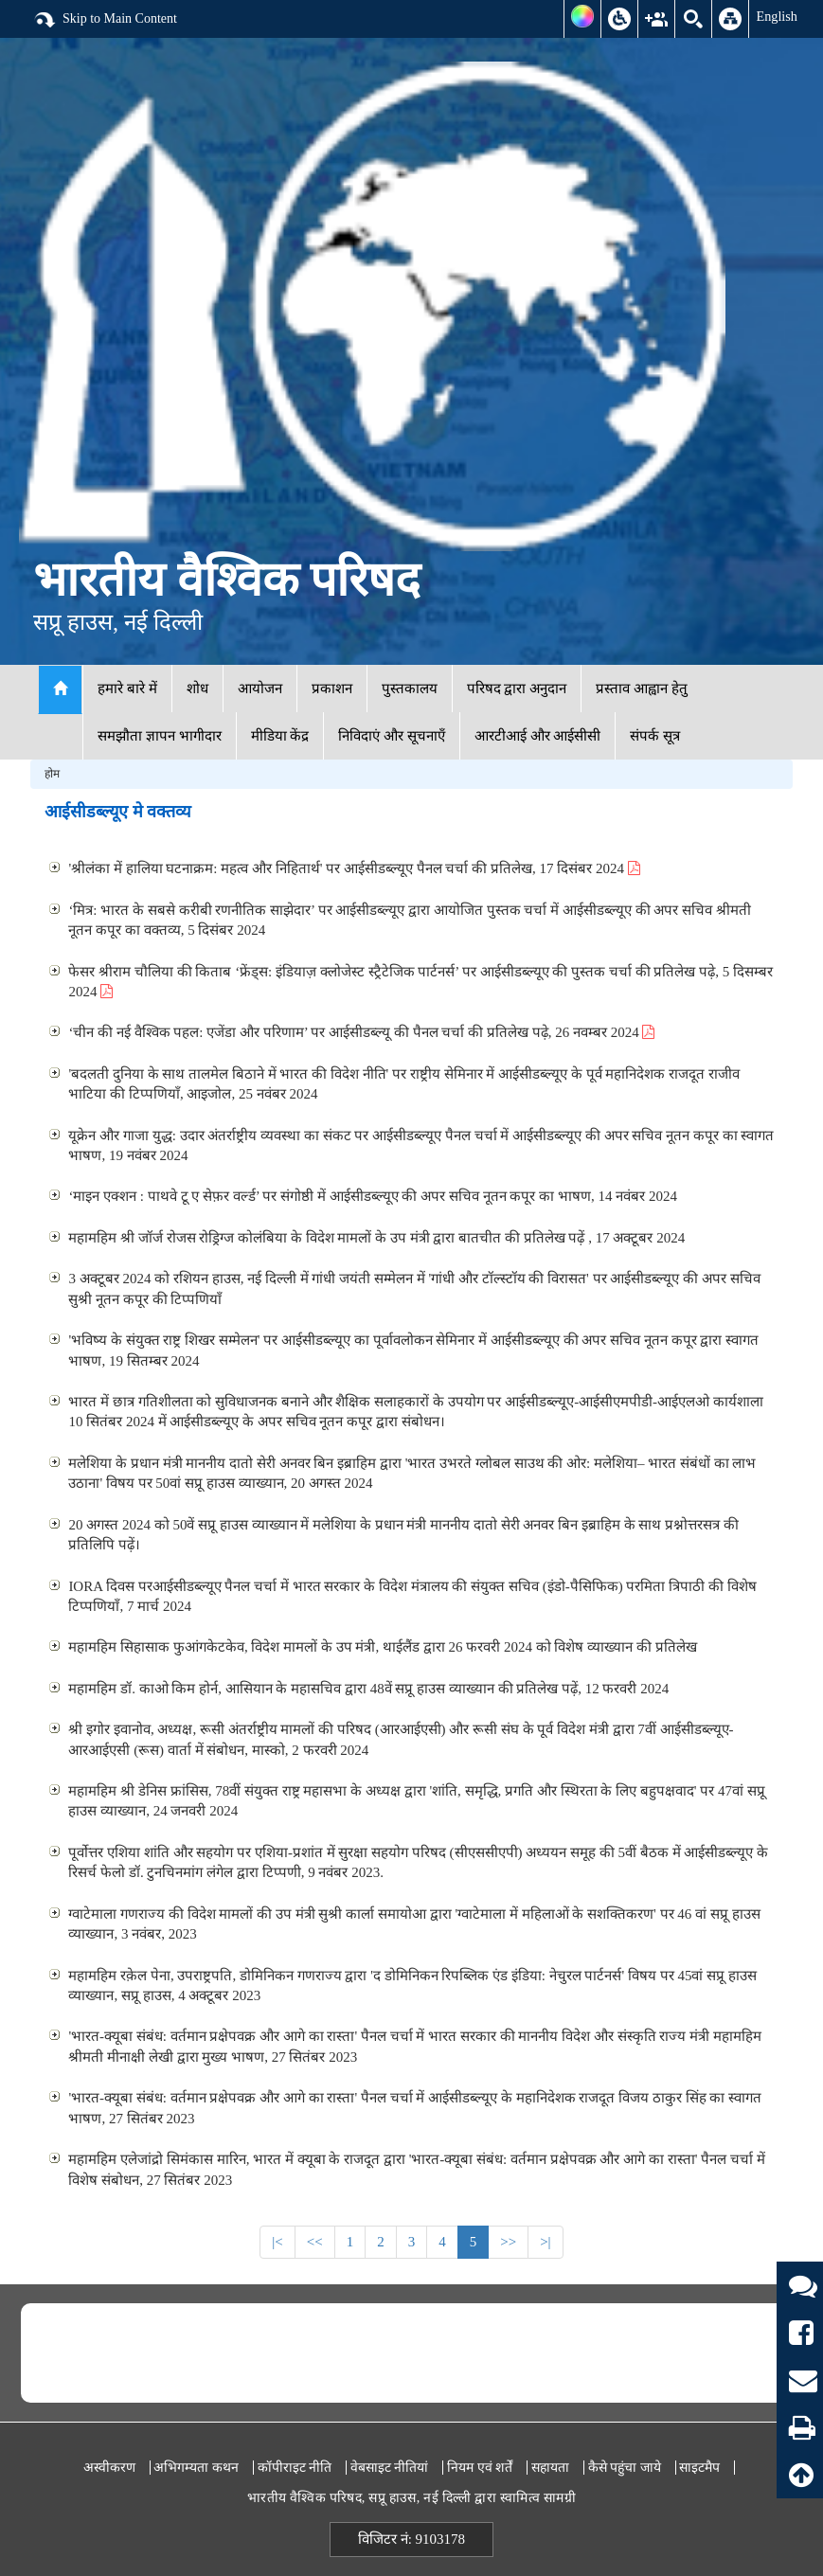 This screenshot has width=823, height=2576. What do you see at coordinates (277, 2241) in the screenshot?
I see `|<` at bounding box center [277, 2241].